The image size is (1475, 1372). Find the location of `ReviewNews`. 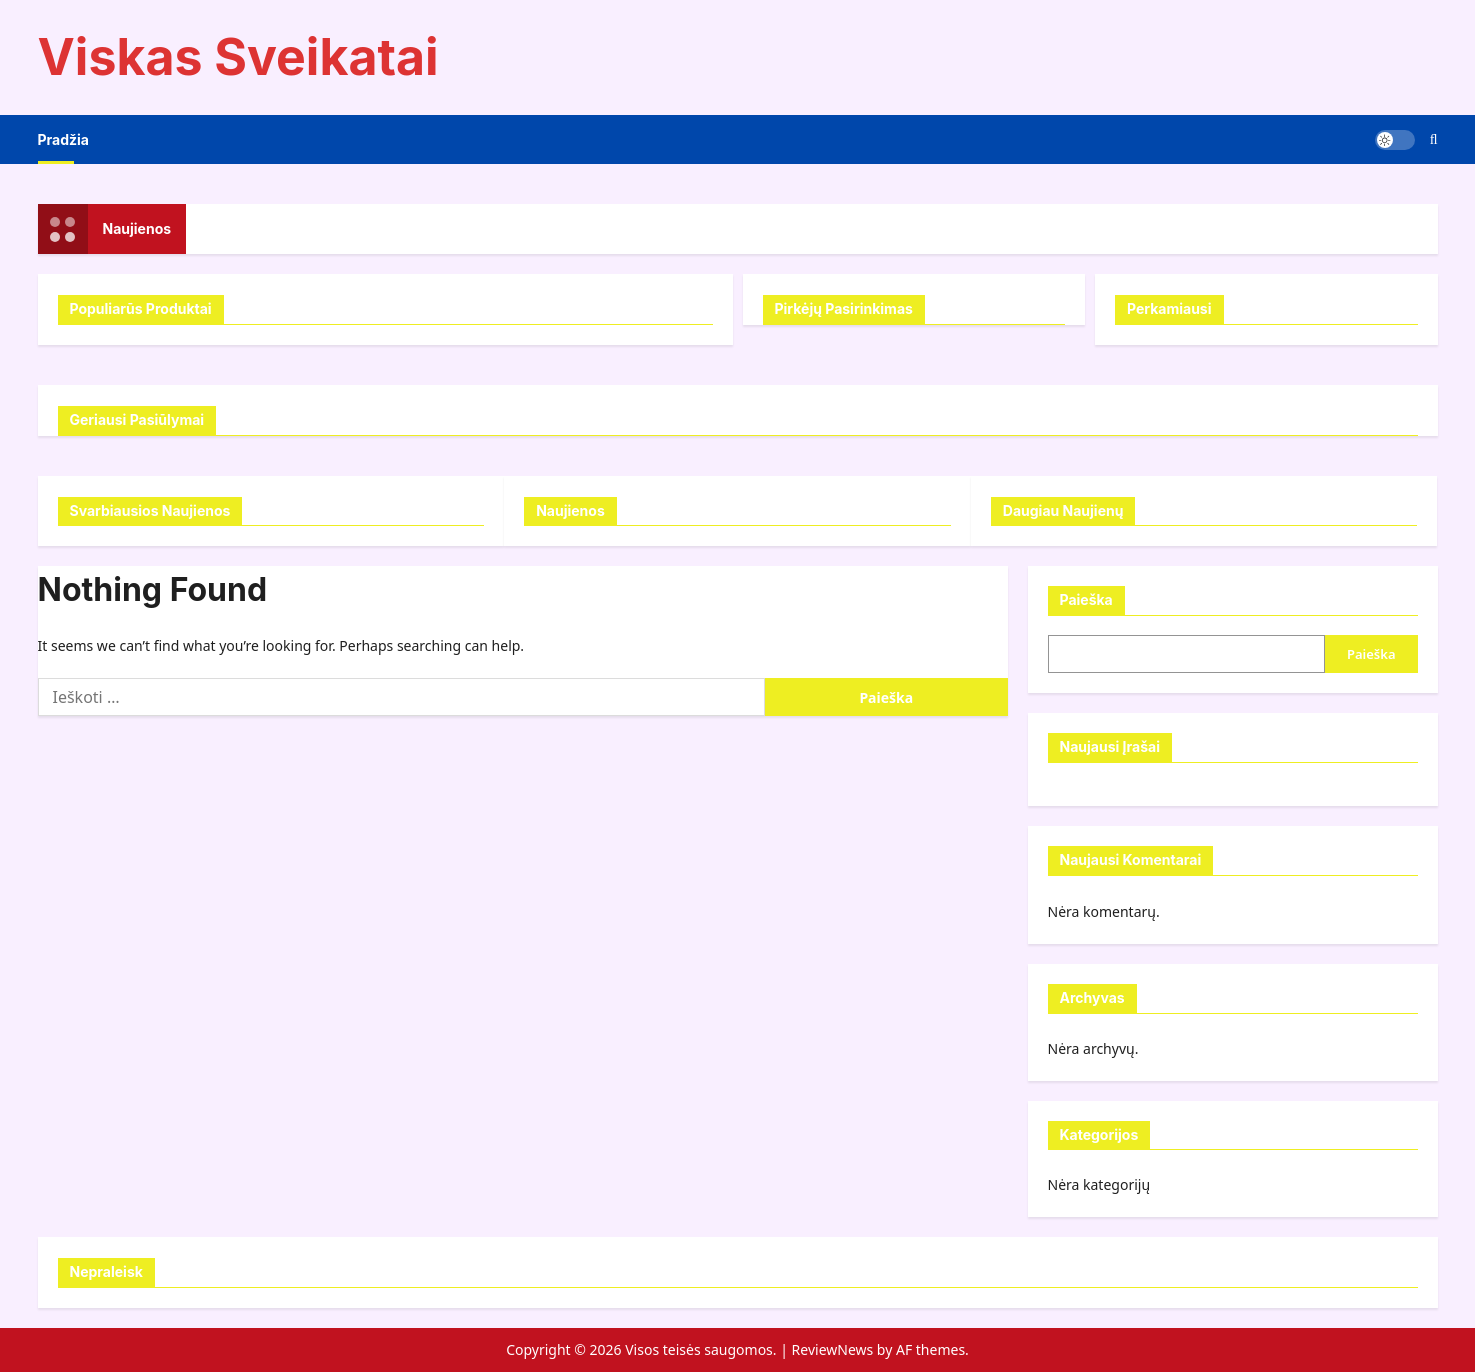

ReviewNews is located at coordinates (833, 1349).